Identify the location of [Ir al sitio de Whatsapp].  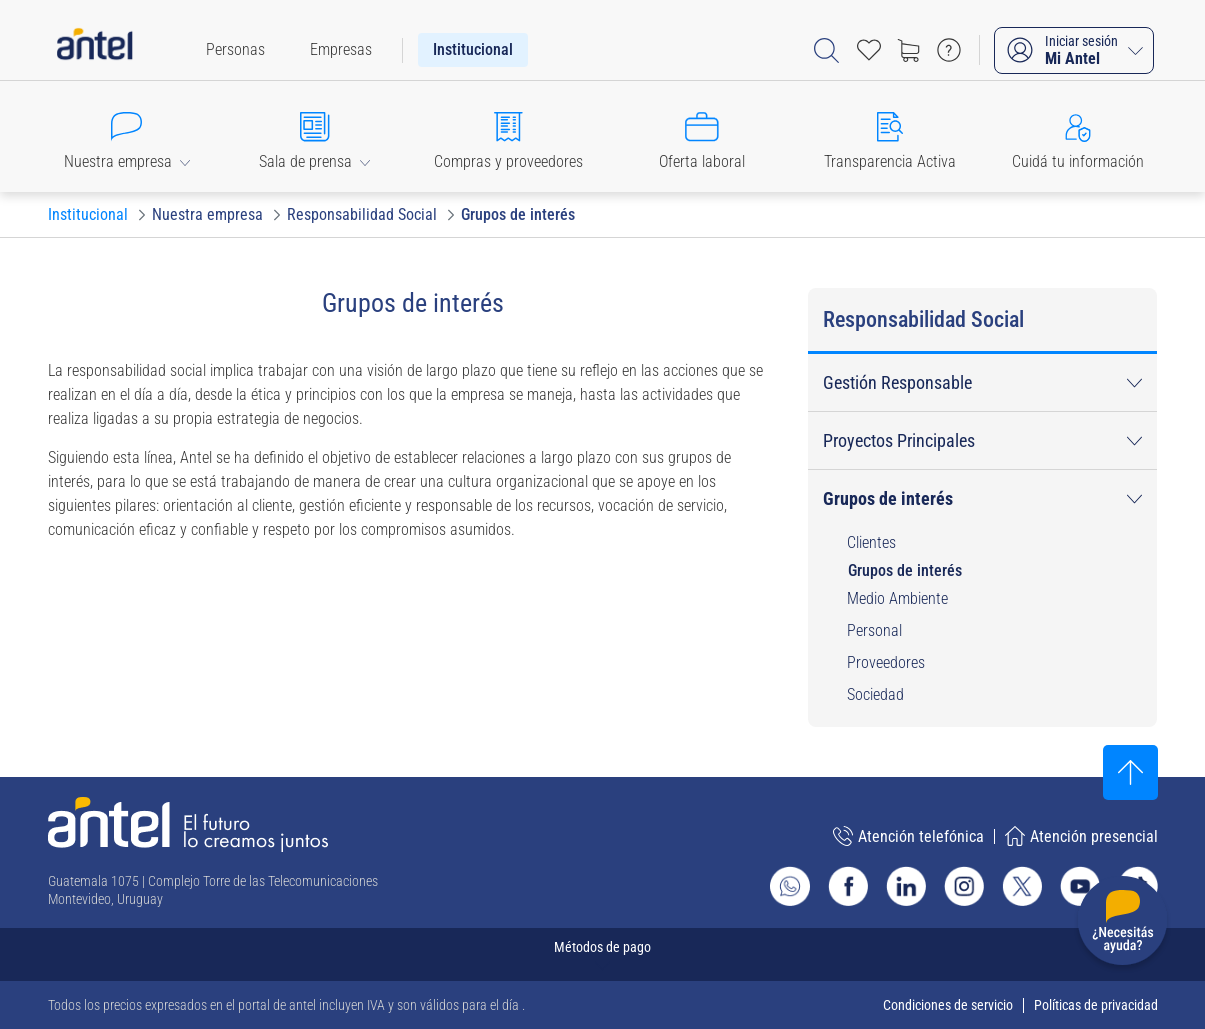
(790, 886).